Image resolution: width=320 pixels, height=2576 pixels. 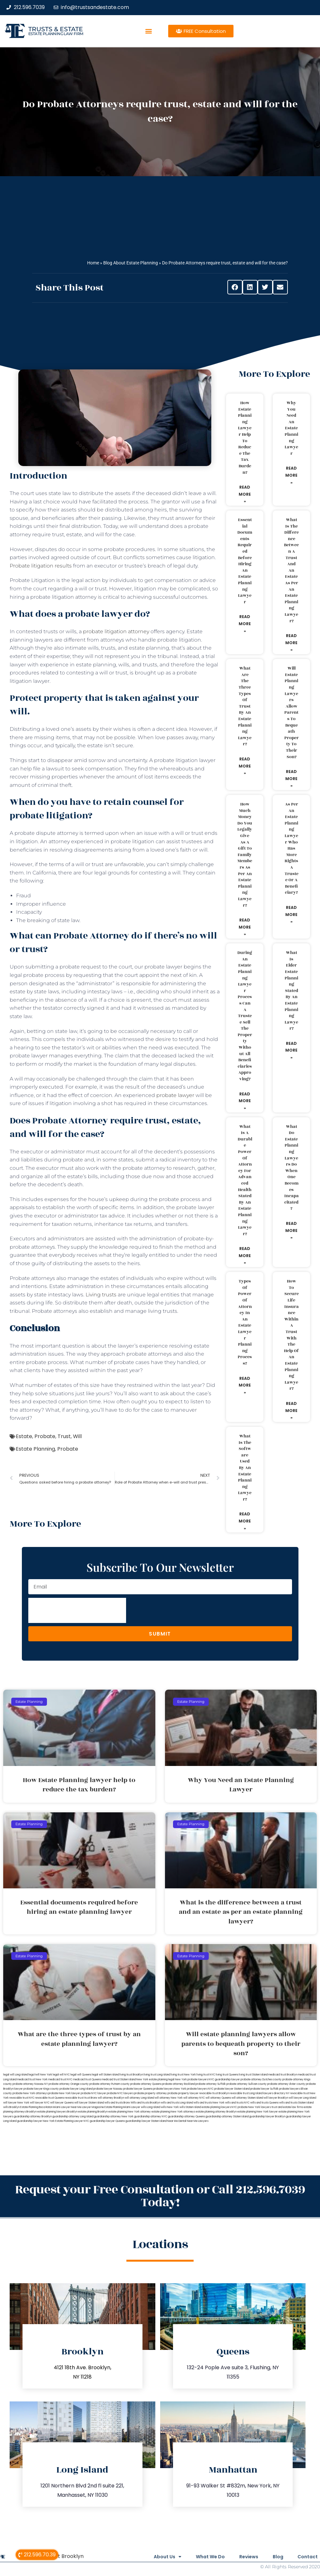 I want to click on will lawyer Brooklyn, so click(x=276, y=2098).